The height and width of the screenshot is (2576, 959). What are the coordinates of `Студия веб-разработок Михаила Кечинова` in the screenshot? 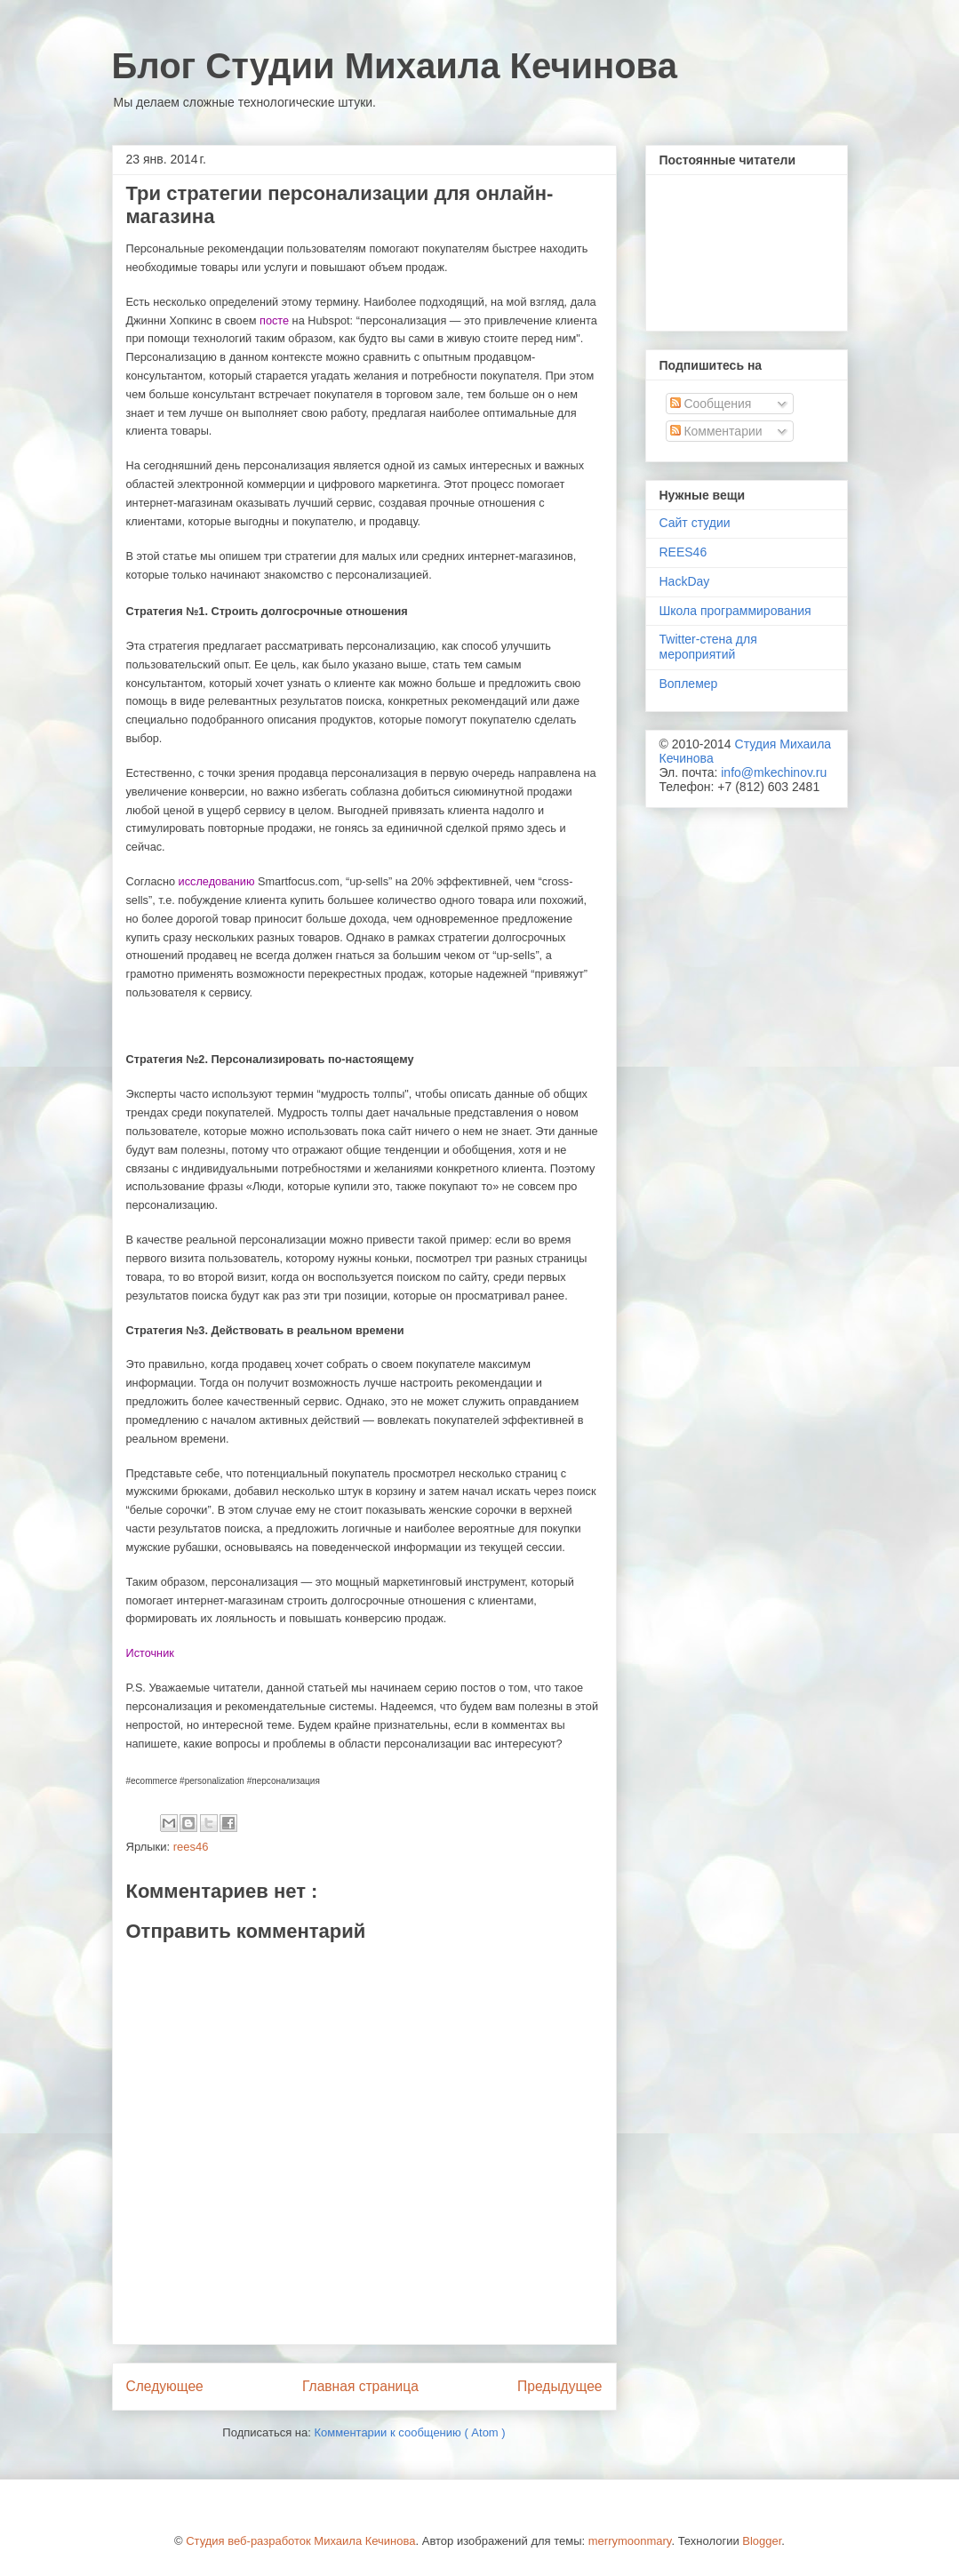 It's located at (300, 2541).